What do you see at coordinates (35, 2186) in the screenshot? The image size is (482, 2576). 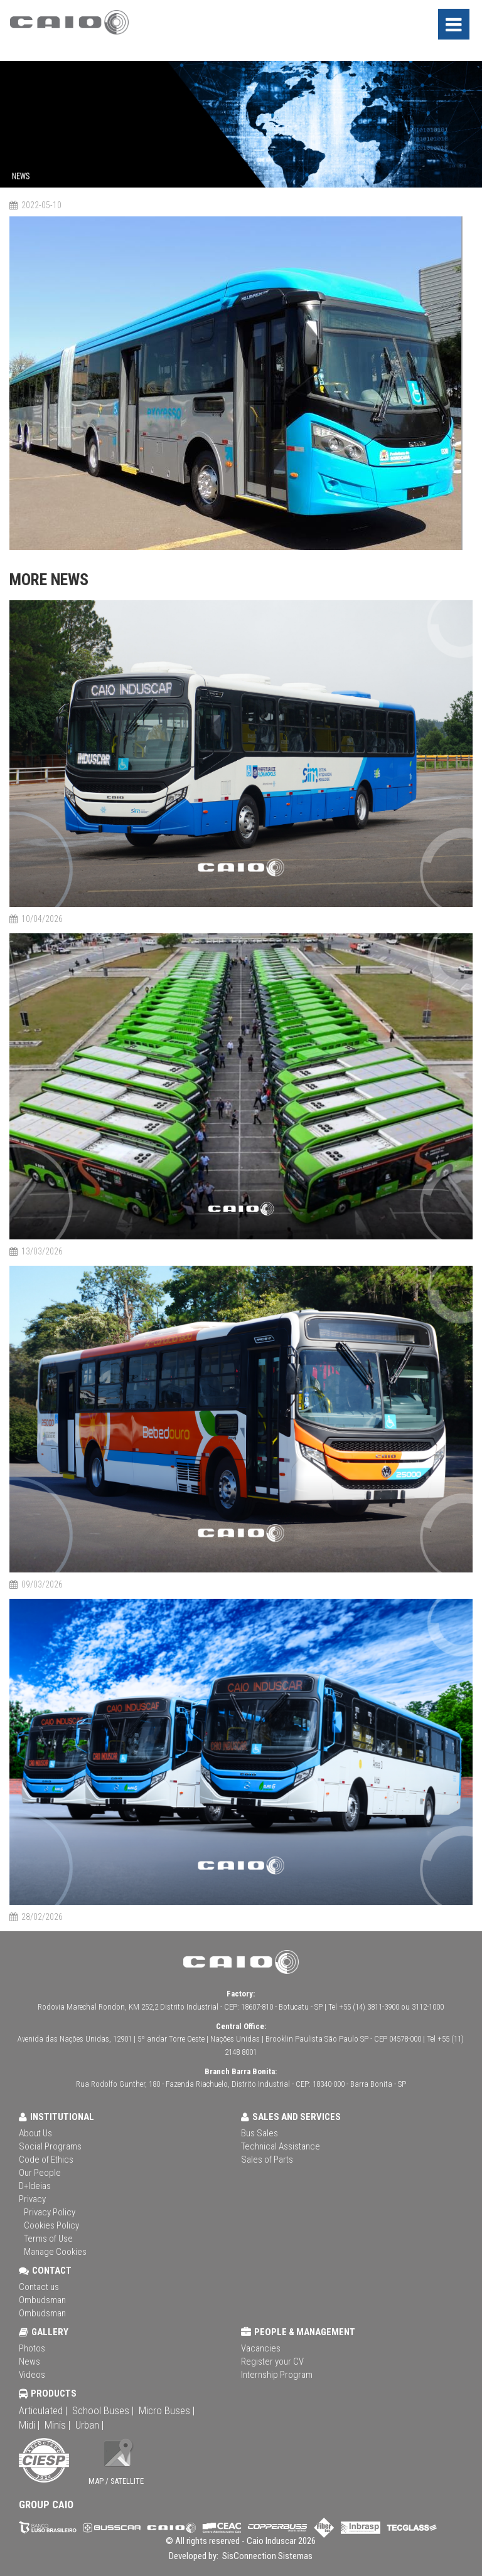 I see `D+Ideias` at bounding box center [35, 2186].